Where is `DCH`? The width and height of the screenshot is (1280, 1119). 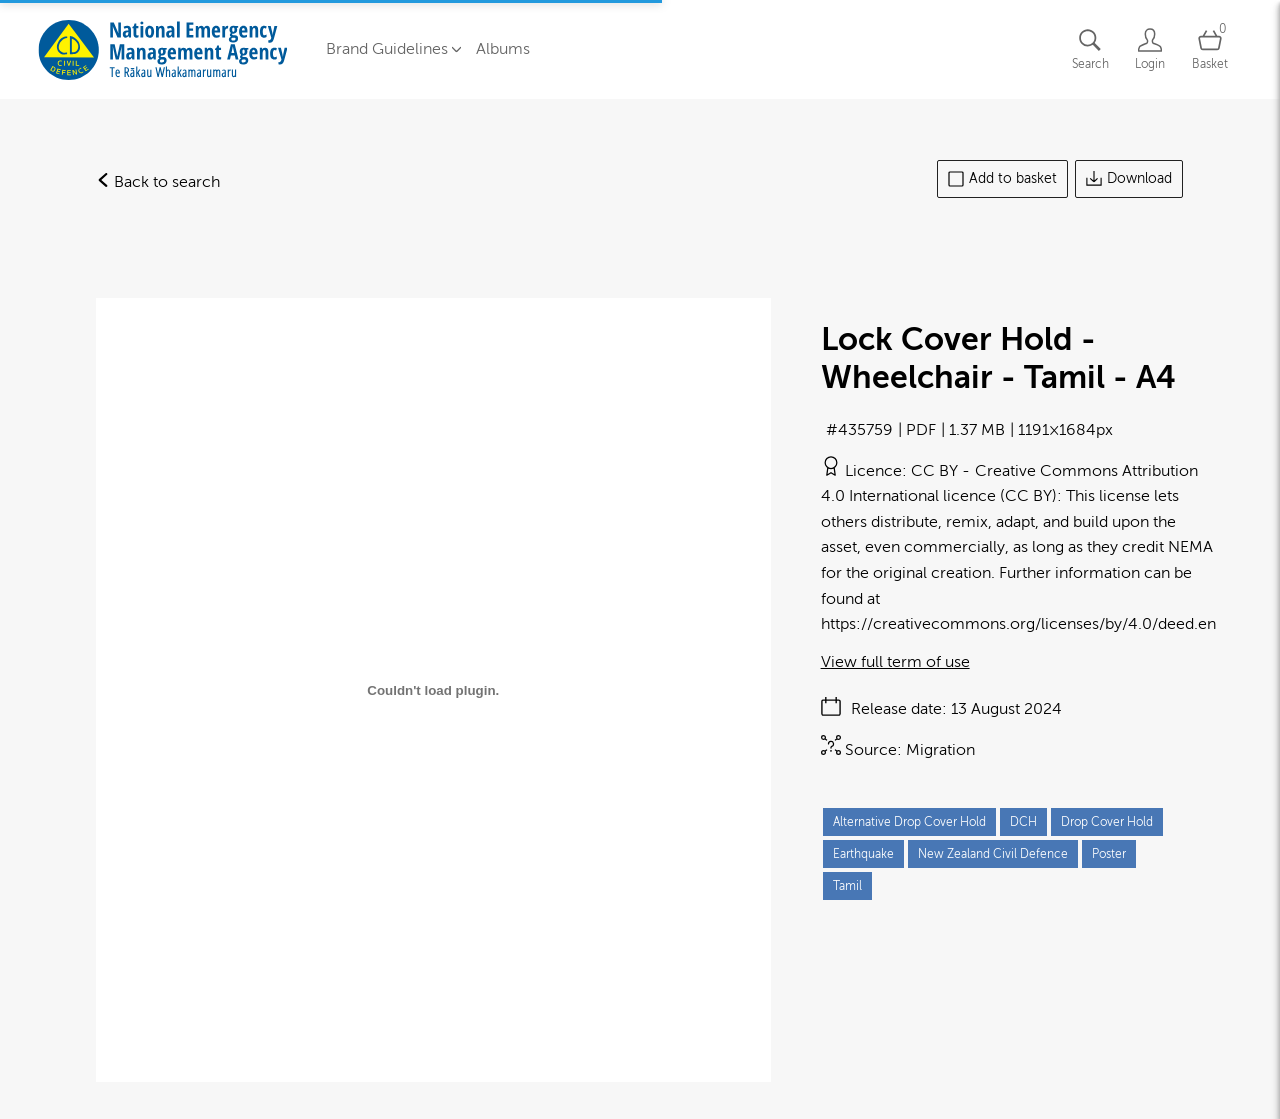 DCH is located at coordinates (1023, 822).